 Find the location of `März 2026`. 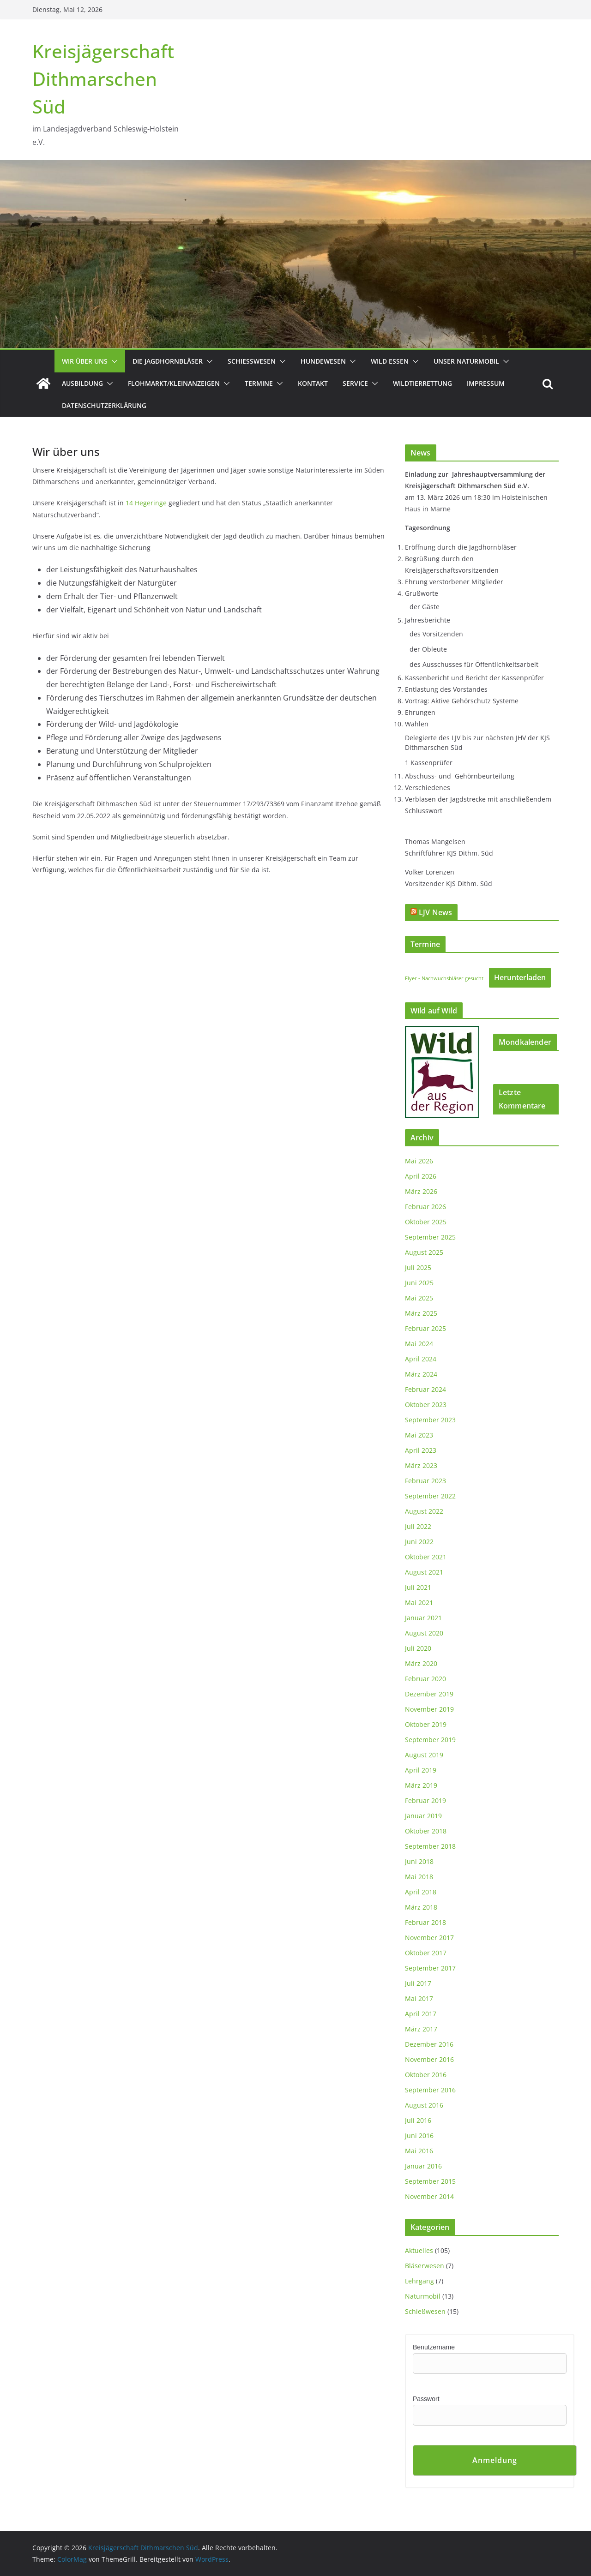

März 2026 is located at coordinates (421, 1191).